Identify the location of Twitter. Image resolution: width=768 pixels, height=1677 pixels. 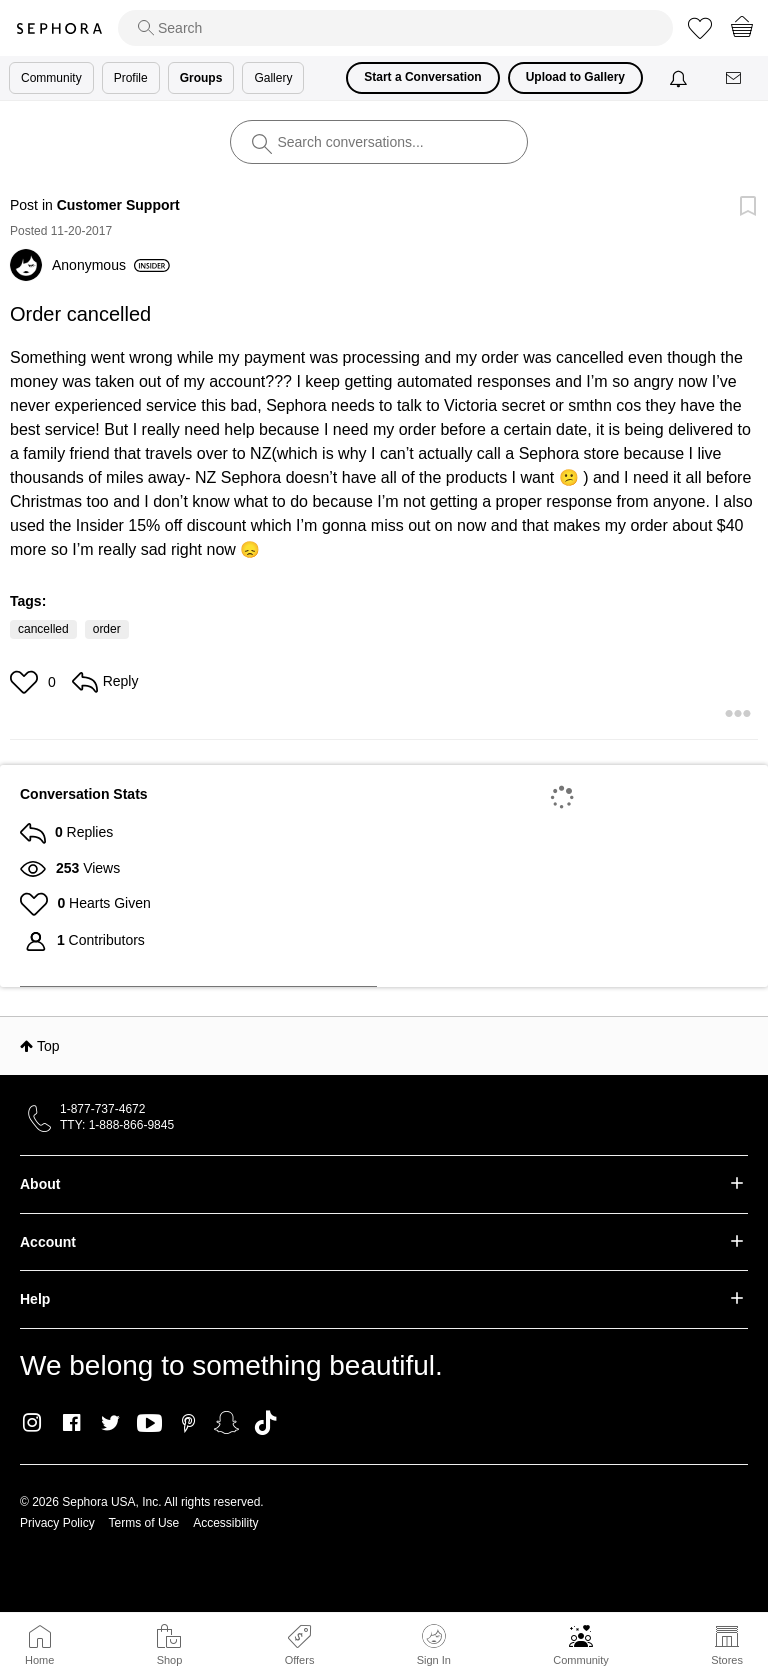
(110, 1423).